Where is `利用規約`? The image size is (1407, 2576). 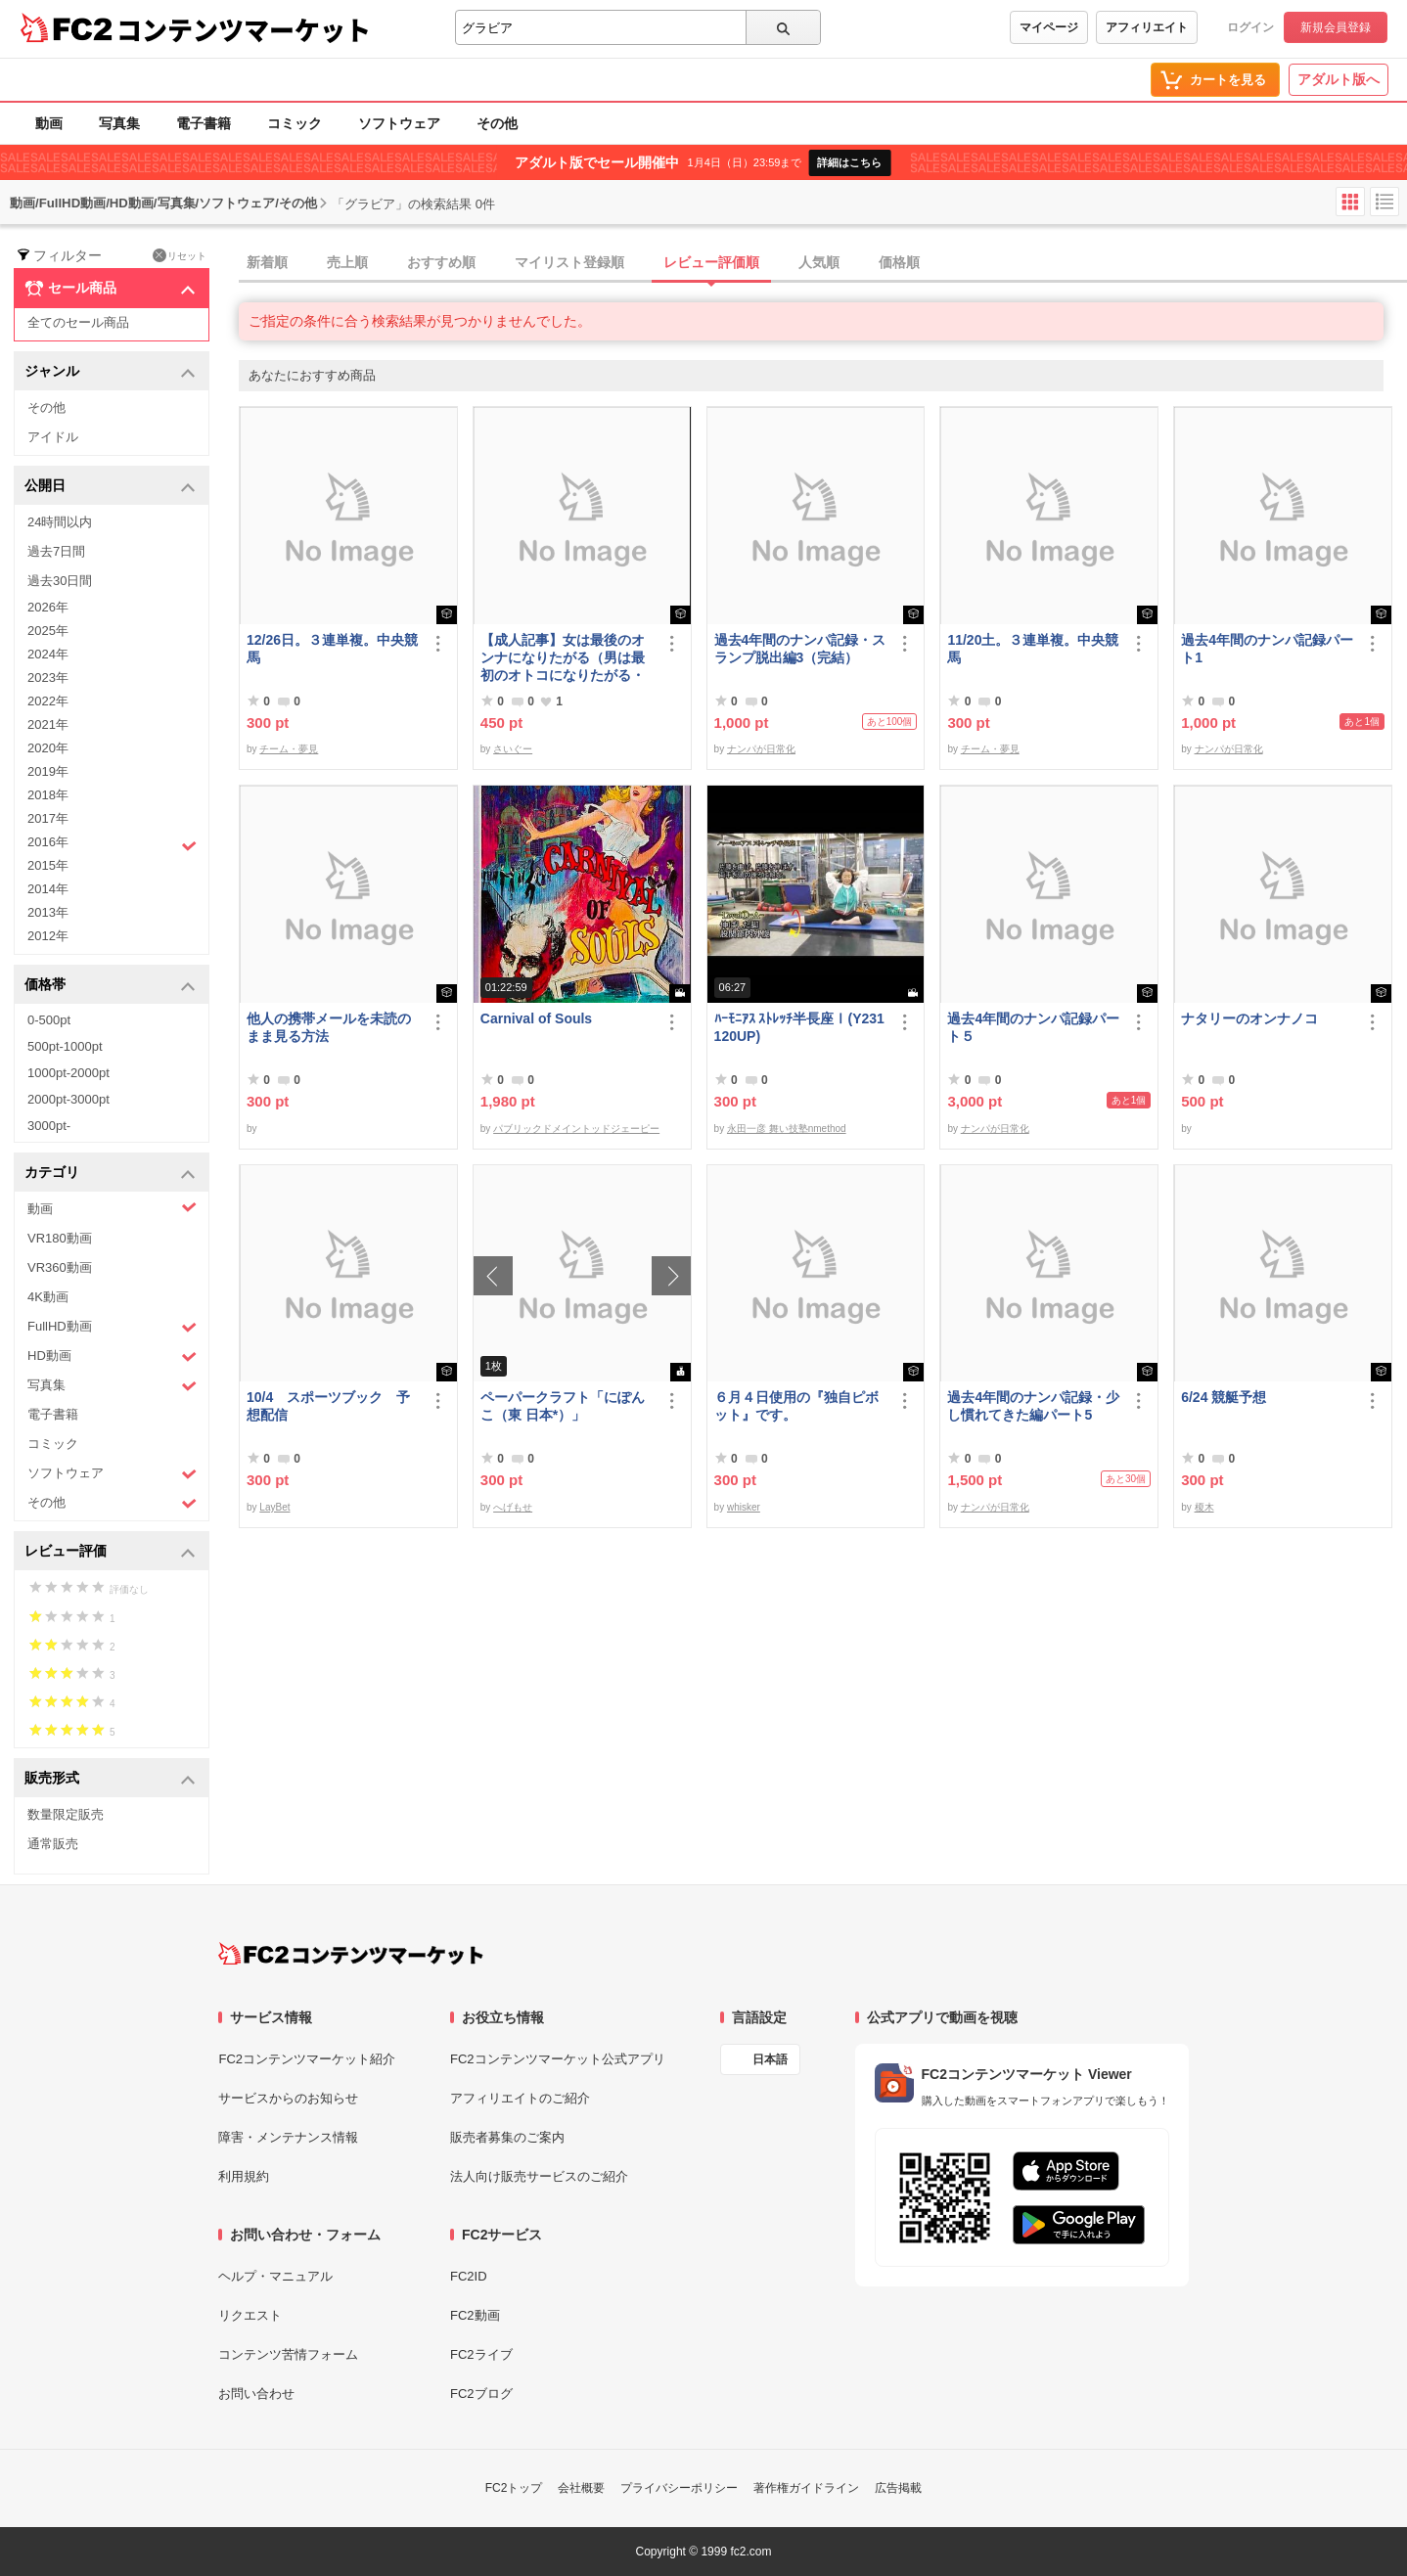 利用規約 is located at coordinates (243, 2176).